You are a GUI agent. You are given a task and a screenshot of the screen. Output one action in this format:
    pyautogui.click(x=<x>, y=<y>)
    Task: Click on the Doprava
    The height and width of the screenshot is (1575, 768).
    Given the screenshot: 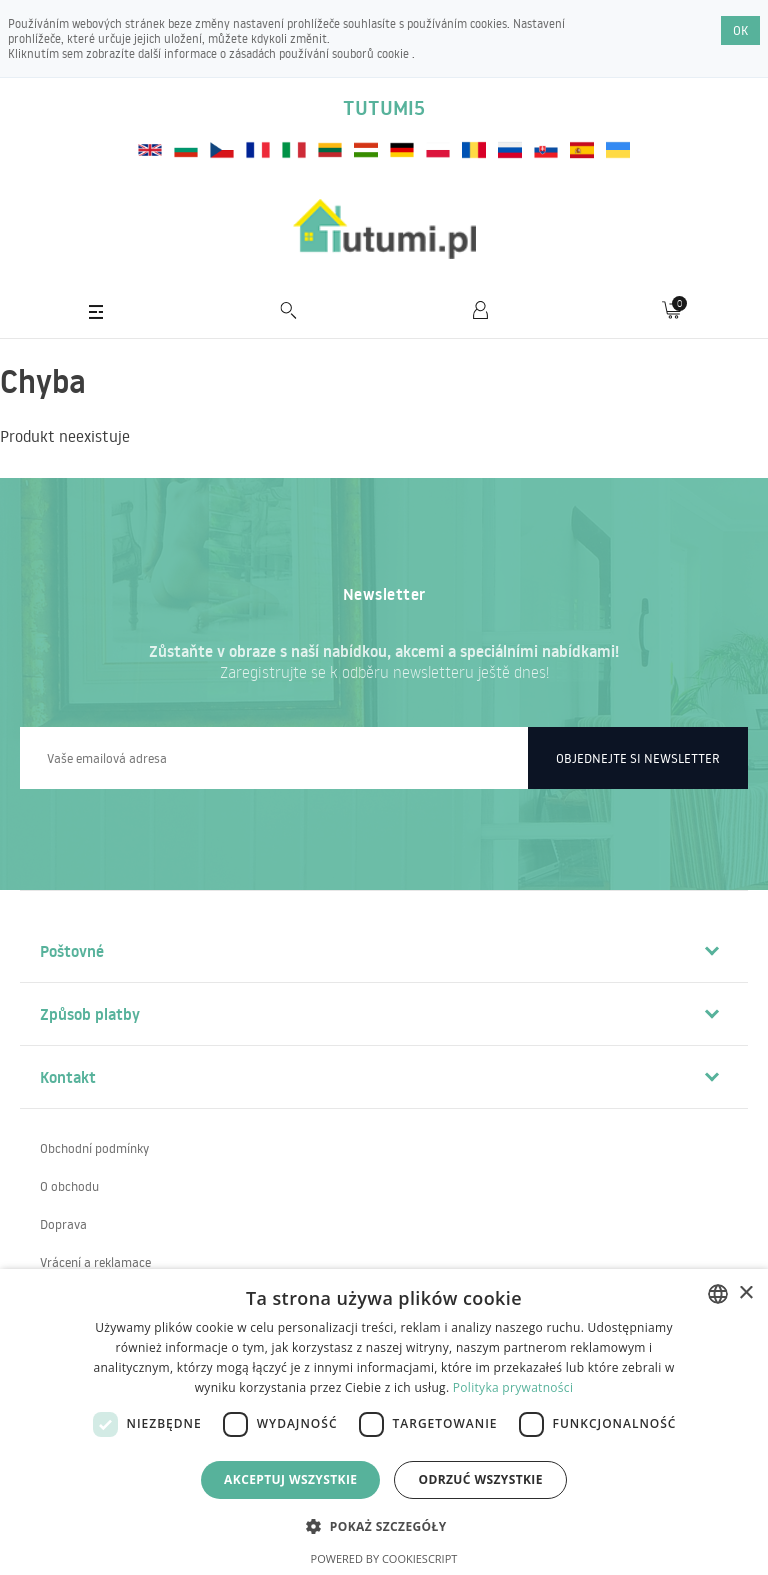 What is the action you would take?
    pyautogui.click(x=63, y=1224)
    